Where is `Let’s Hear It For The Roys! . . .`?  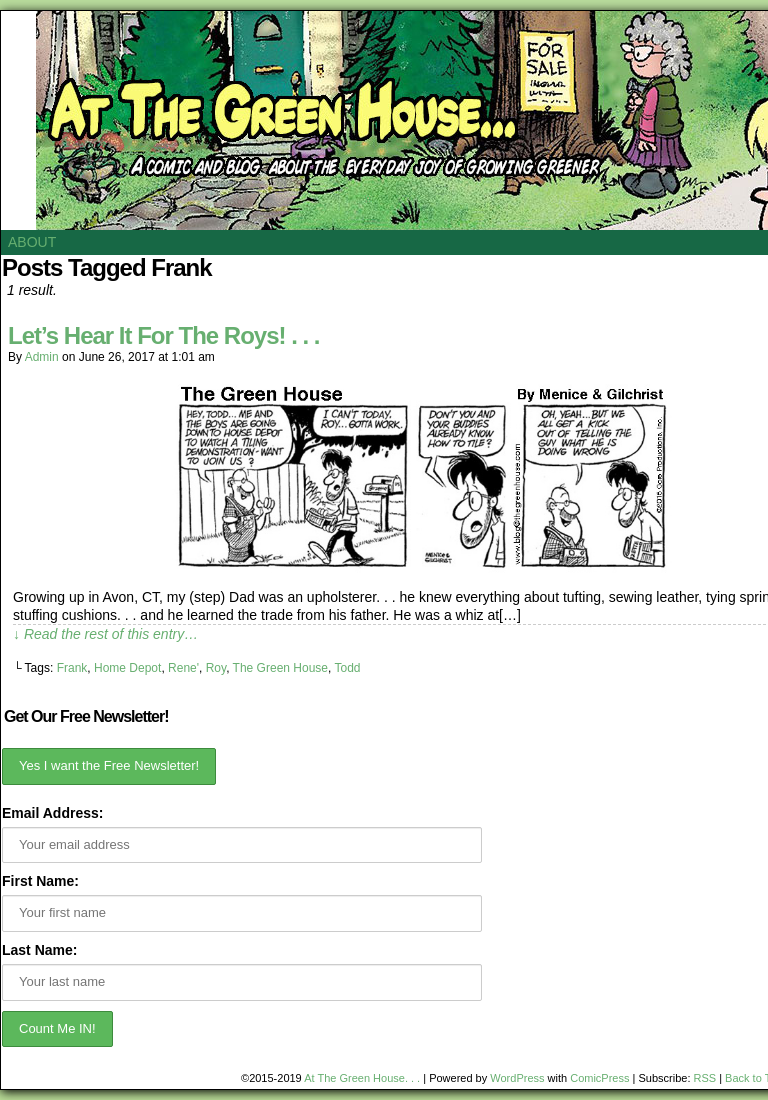 Let’s Hear It For The Roys! . . . is located at coordinates (164, 335).